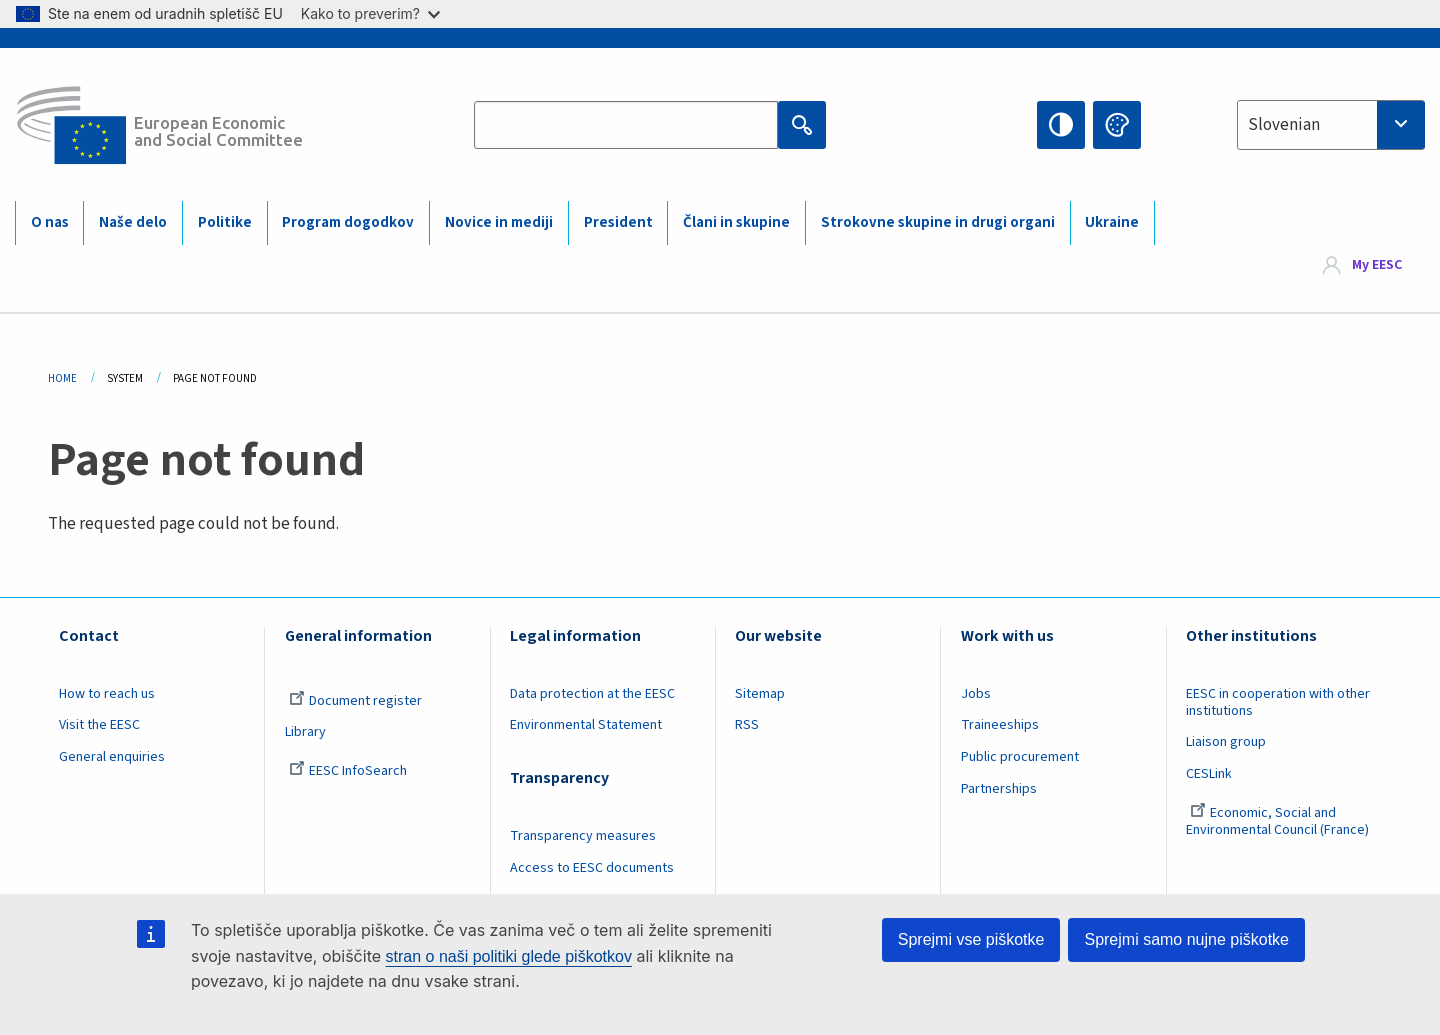  Describe the element at coordinates (99, 725) in the screenshot. I see `Visit the EESC` at that location.